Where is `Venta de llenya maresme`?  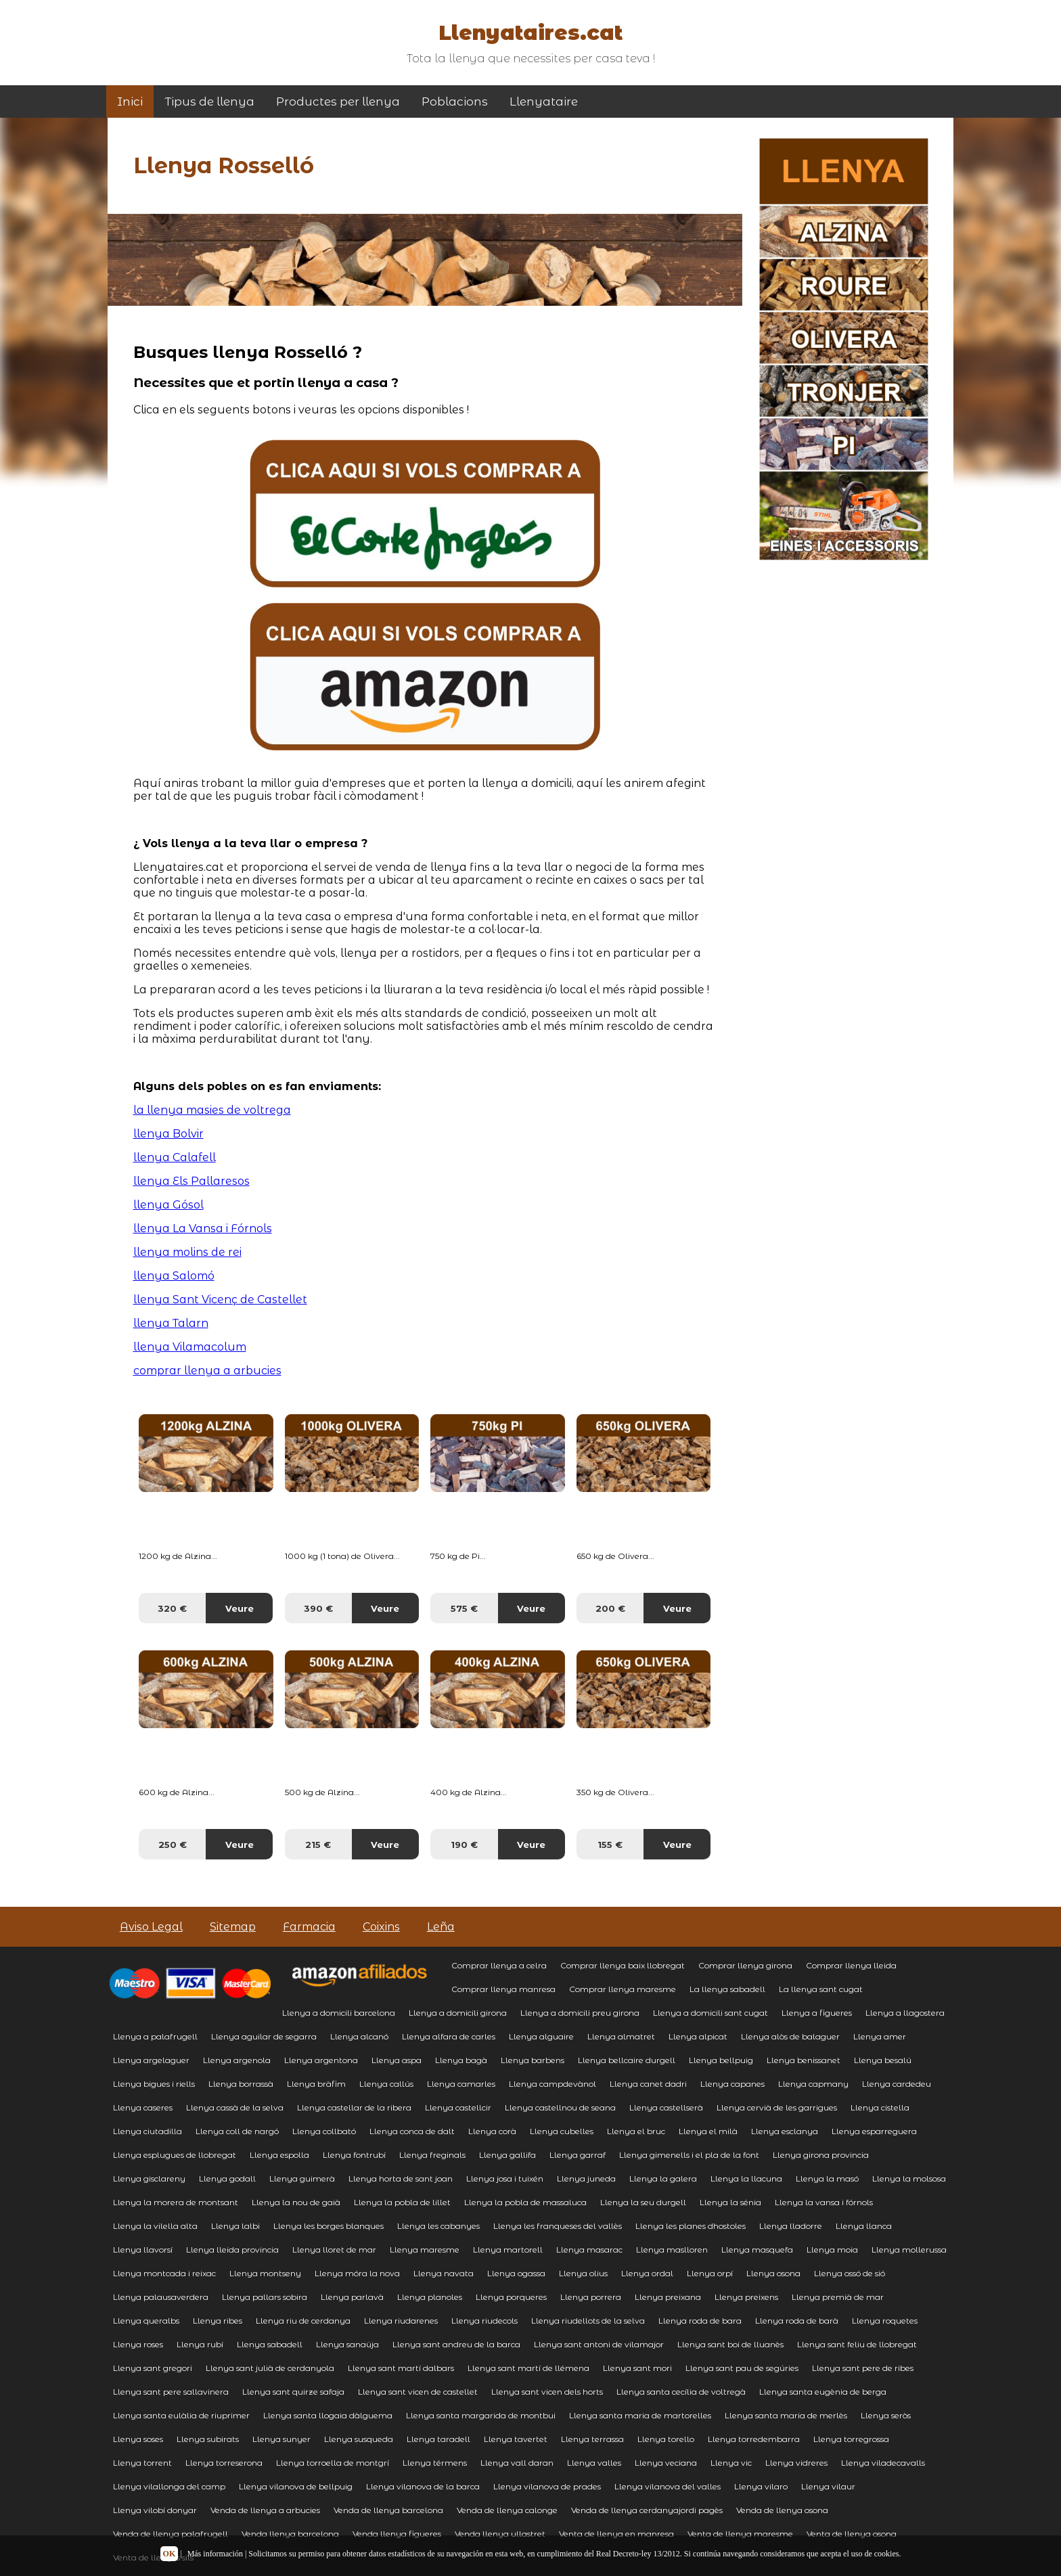 Venta de llenya maresme is located at coordinates (740, 2534).